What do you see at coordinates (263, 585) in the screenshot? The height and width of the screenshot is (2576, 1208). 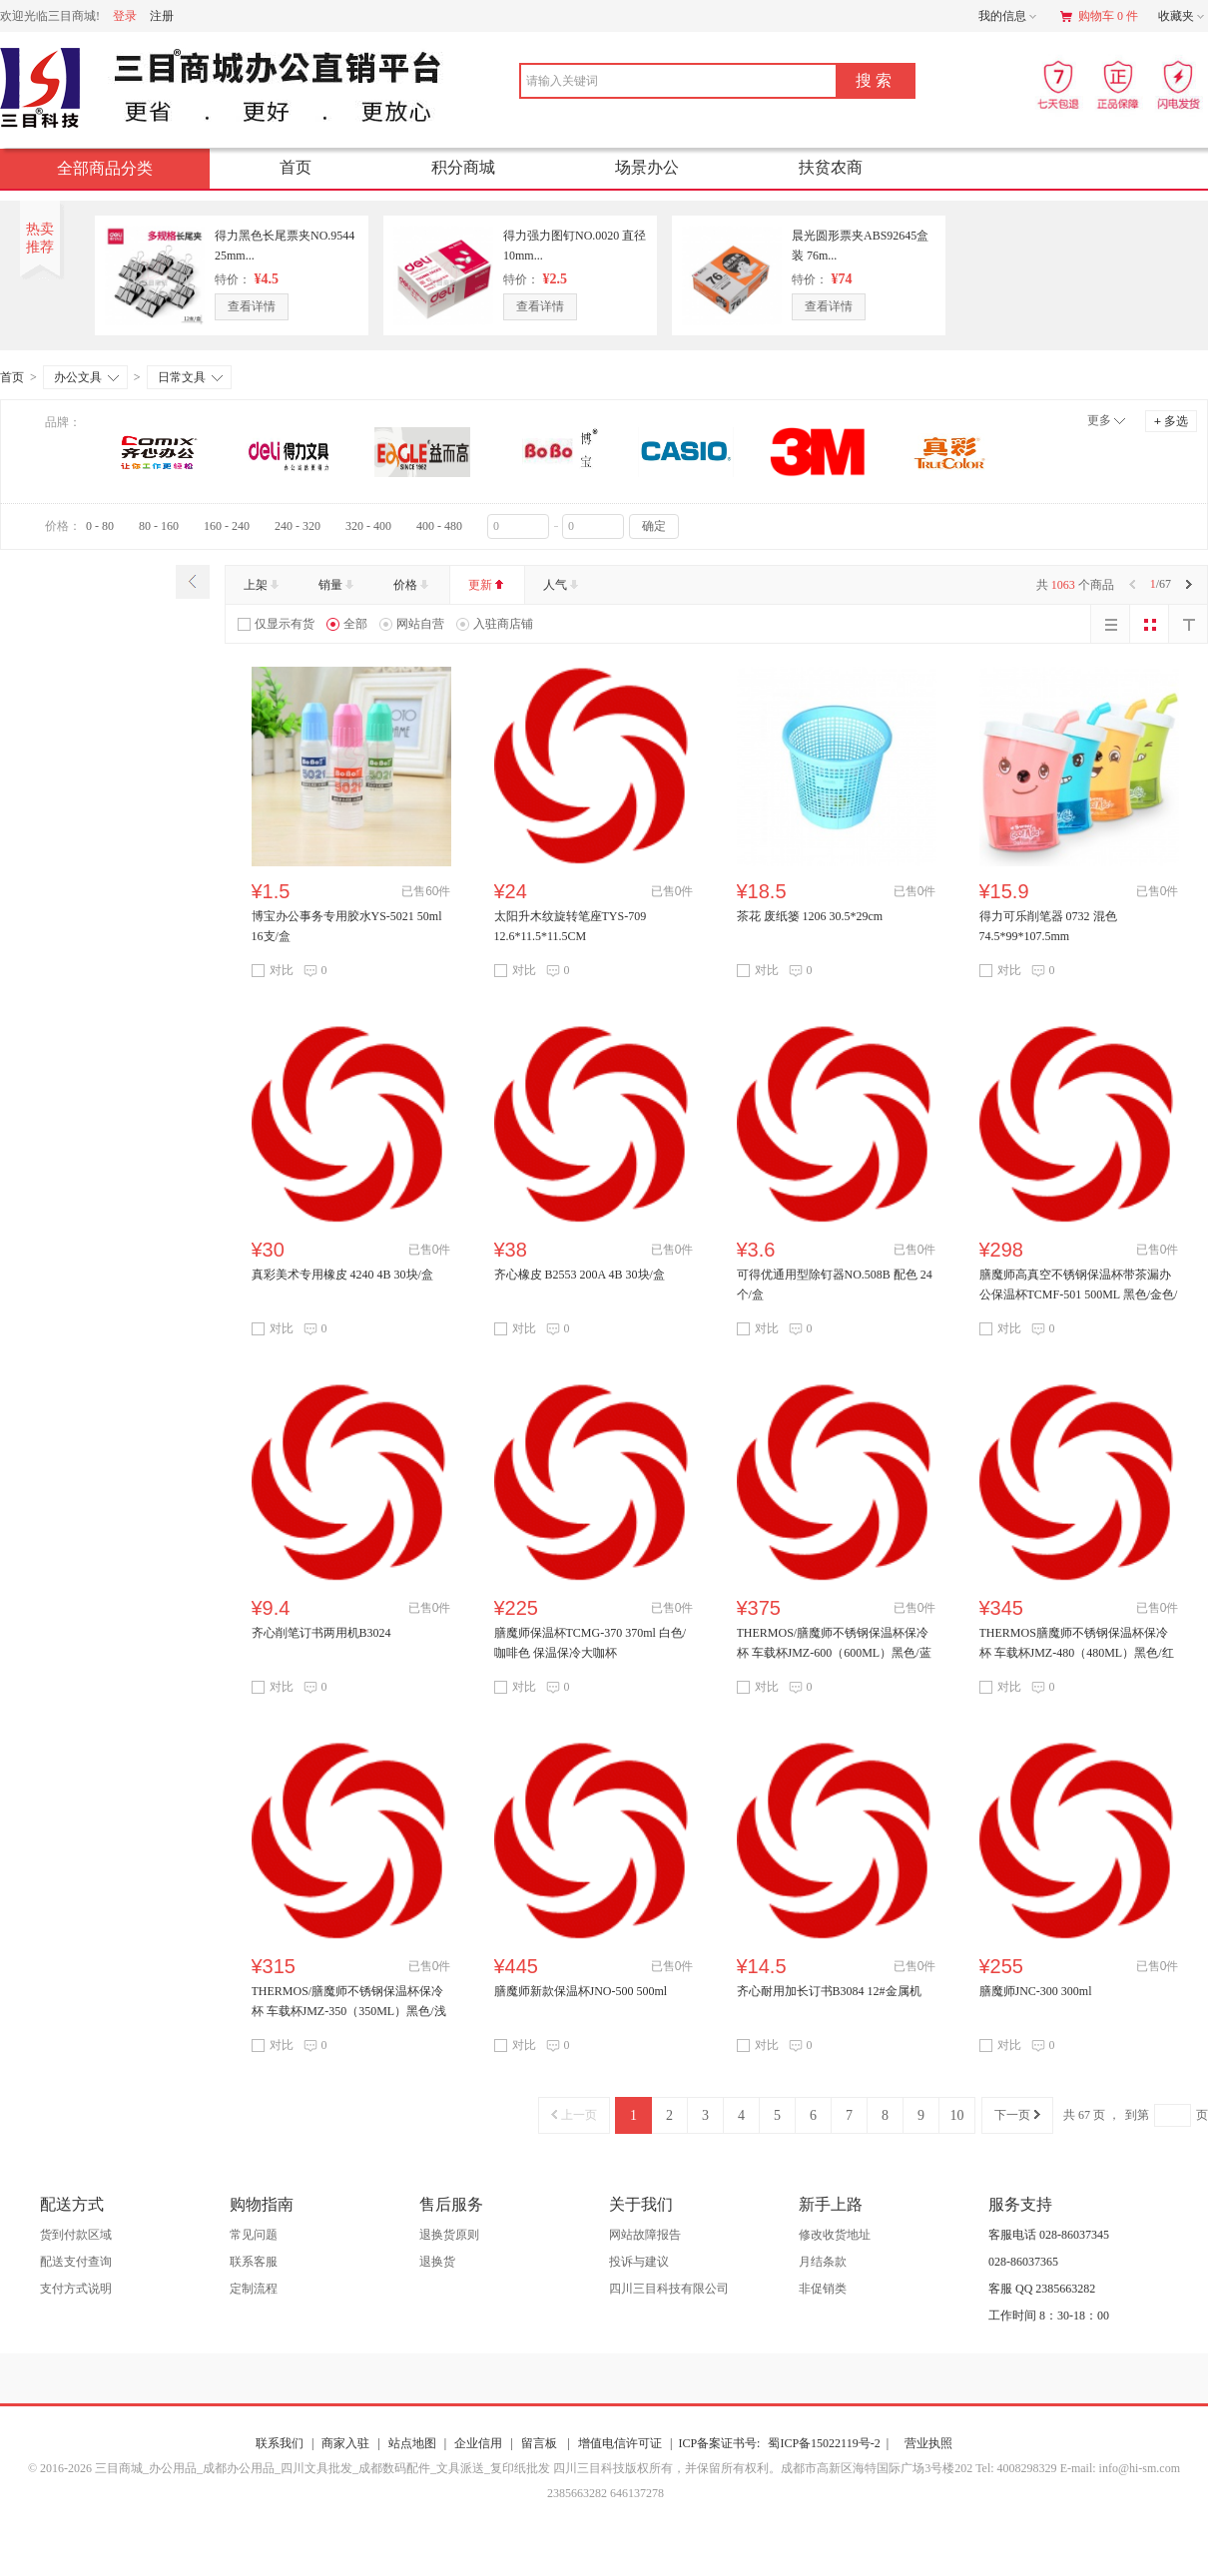 I see `上架` at bounding box center [263, 585].